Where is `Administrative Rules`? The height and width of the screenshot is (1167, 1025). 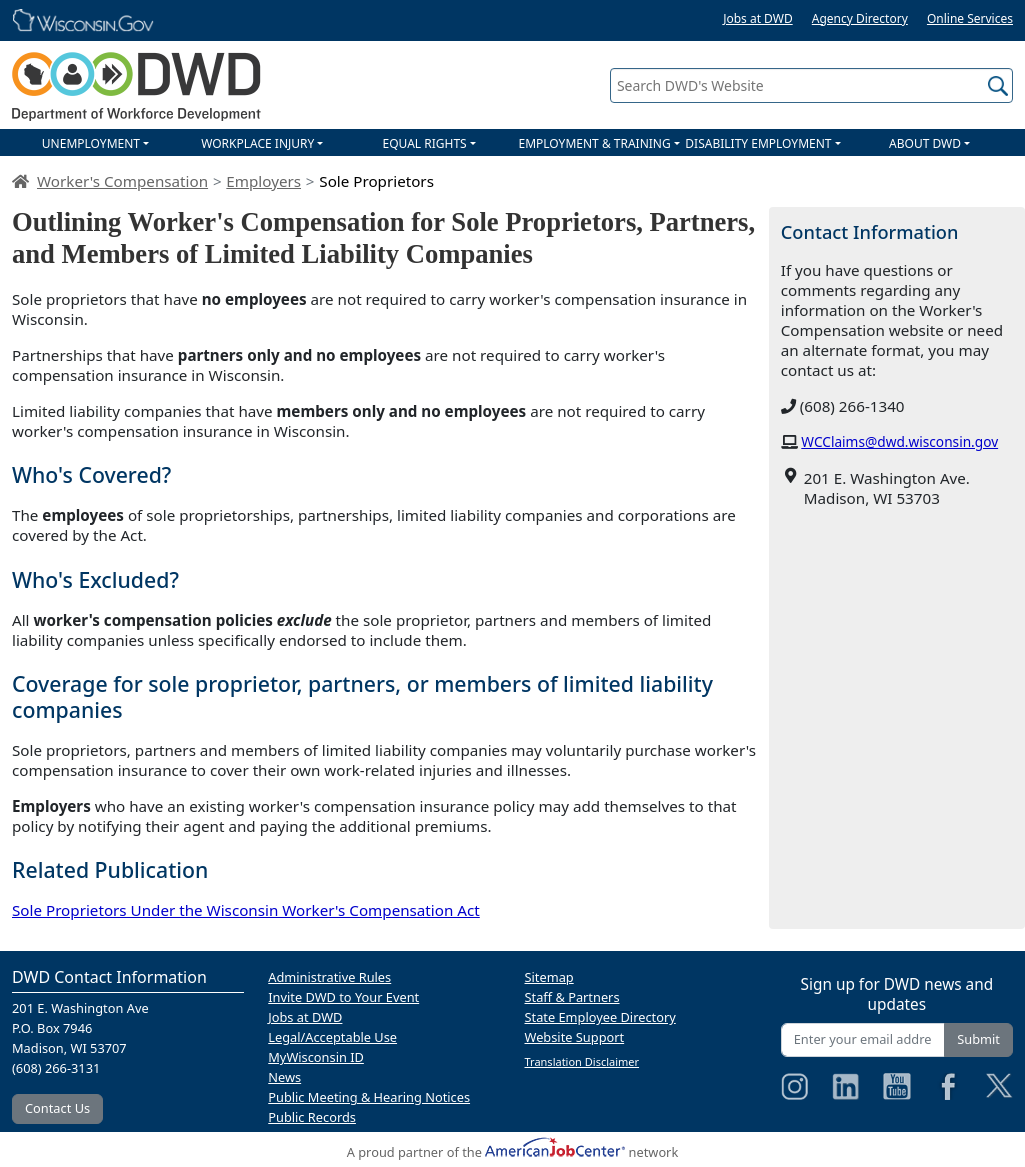 Administrative Rules is located at coordinates (329, 977).